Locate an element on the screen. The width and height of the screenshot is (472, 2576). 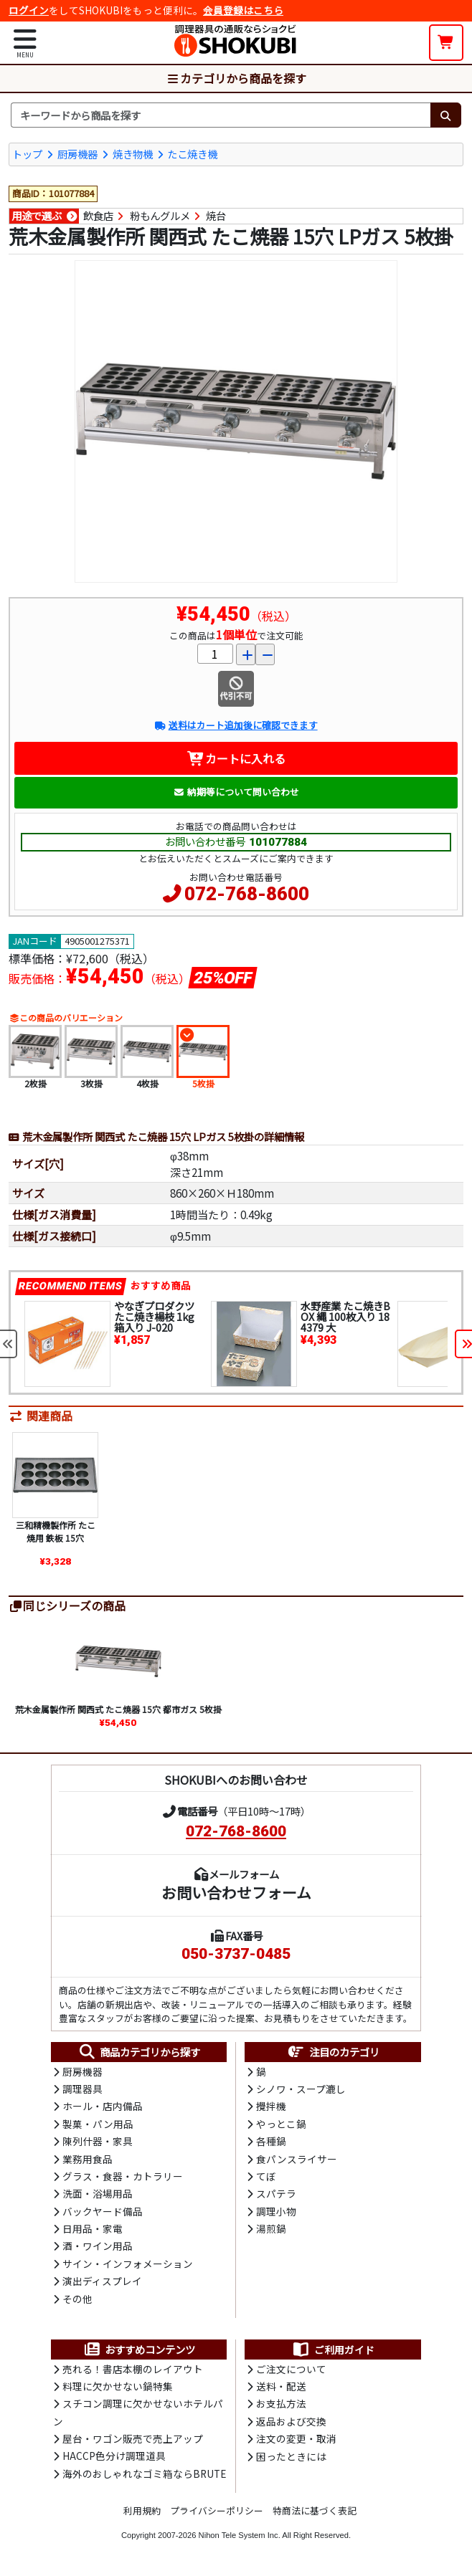
屋台・ワゴン販売で売上アップ is located at coordinates (132, 2438).